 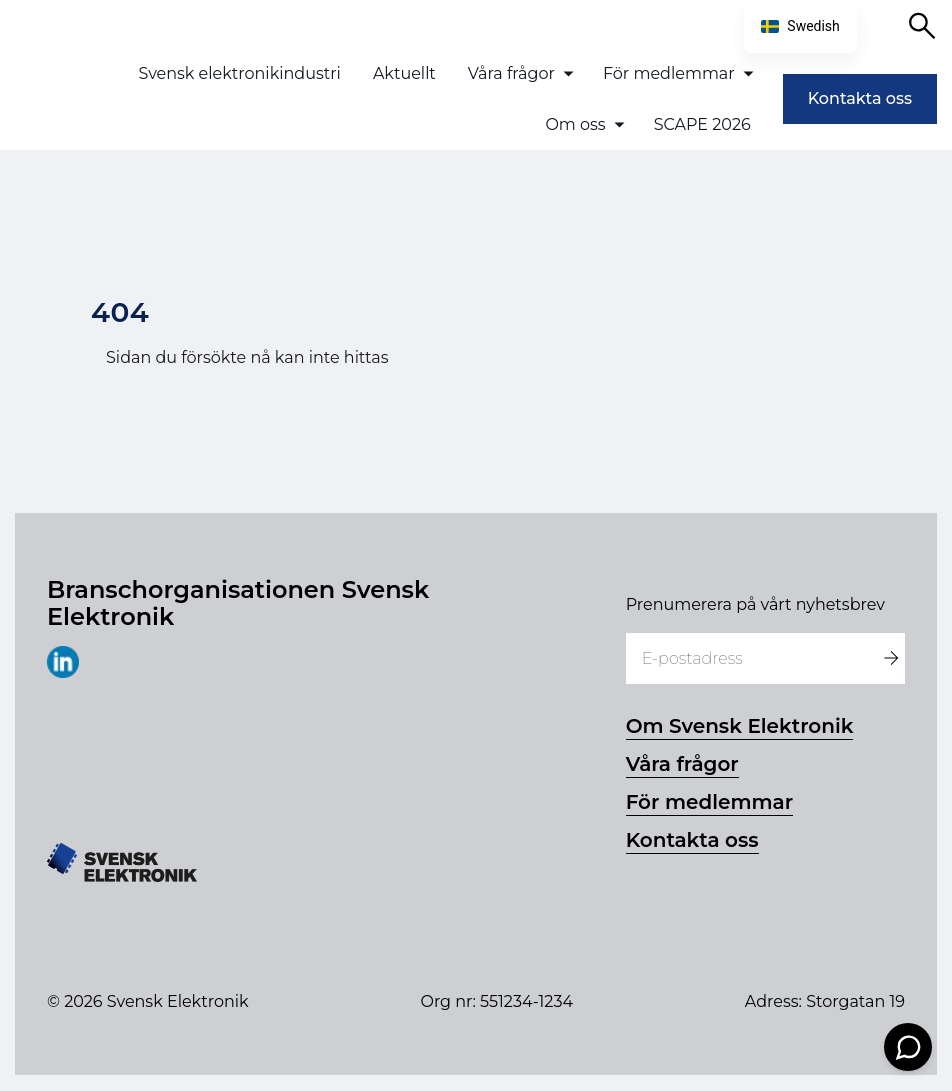 What do you see at coordinates (890, 658) in the screenshot?
I see `[Registrera dig]` at bounding box center [890, 658].